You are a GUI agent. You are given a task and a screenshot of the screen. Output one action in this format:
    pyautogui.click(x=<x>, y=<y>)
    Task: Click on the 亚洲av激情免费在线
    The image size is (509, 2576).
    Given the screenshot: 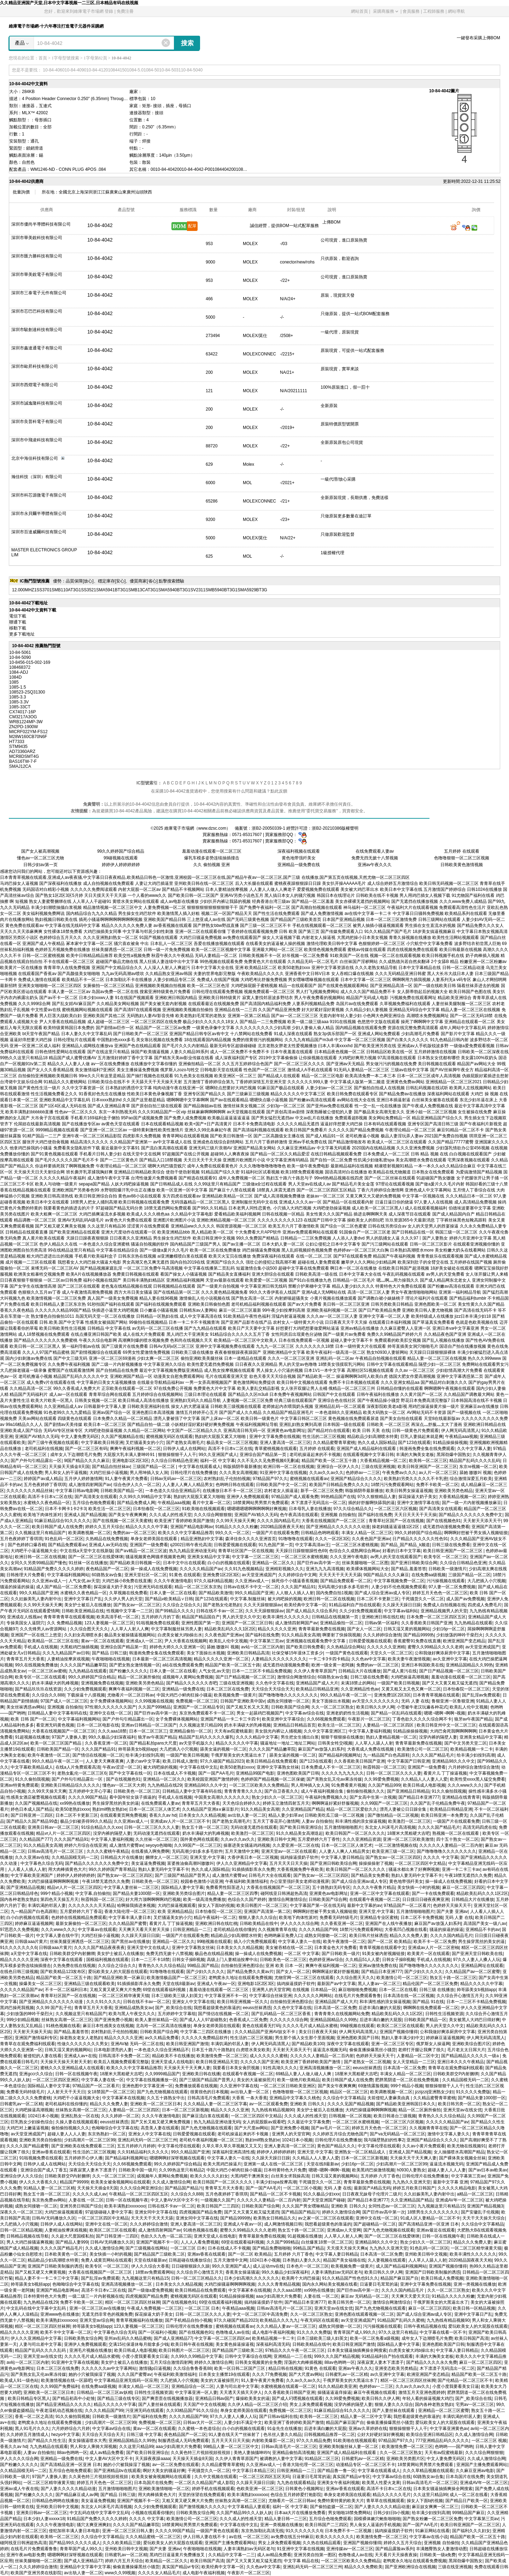 What is the action you would take?
    pyautogui.click(x=377, y=1965)
    